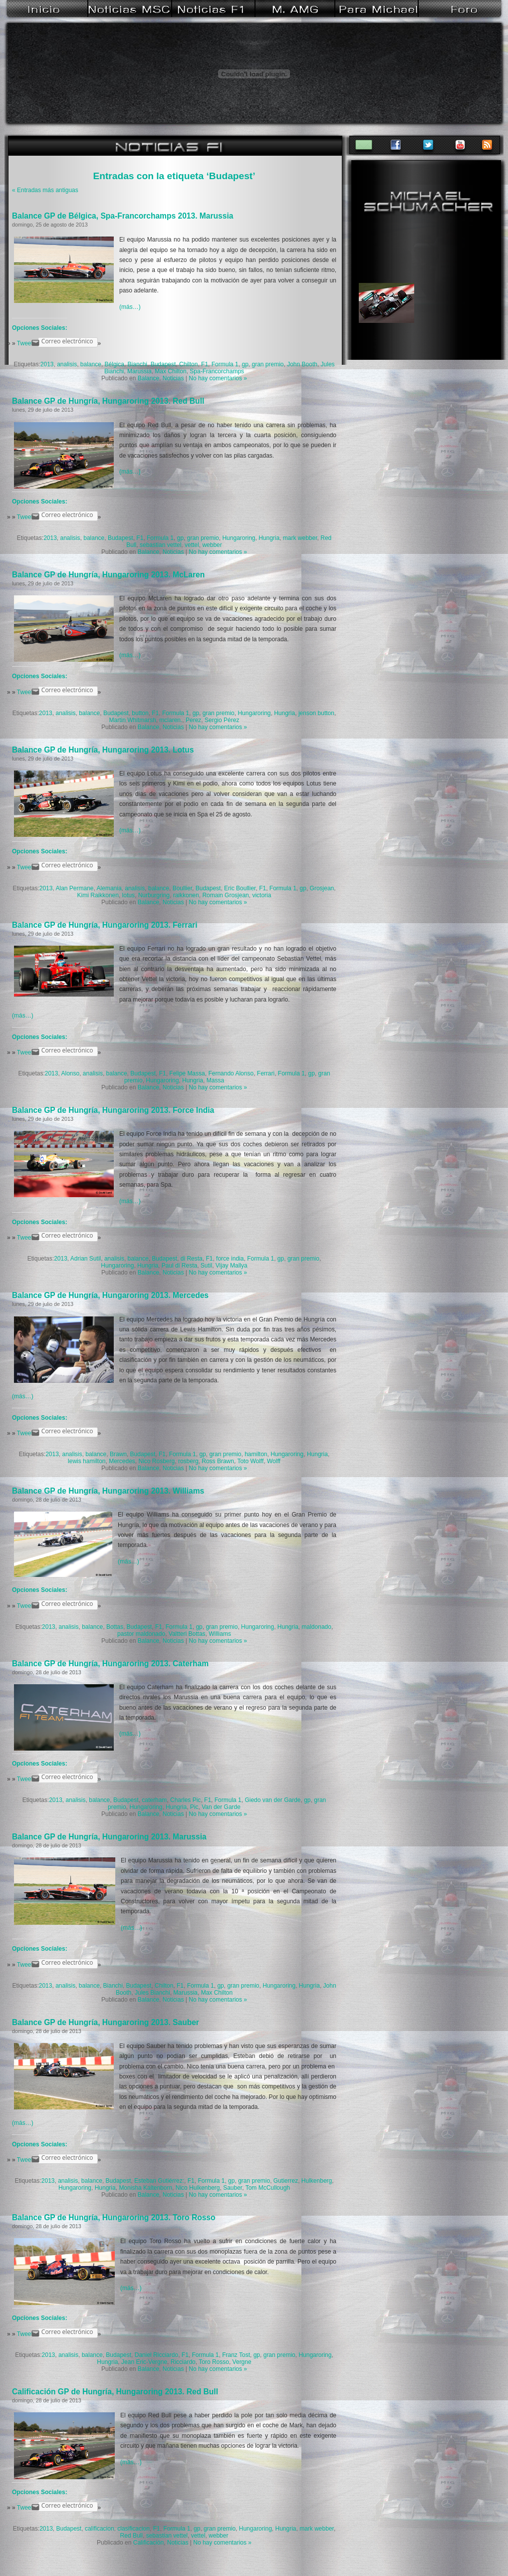  Describe the element at coordinates (316, 713) in the screenshot. I see `jenson button` at that location.